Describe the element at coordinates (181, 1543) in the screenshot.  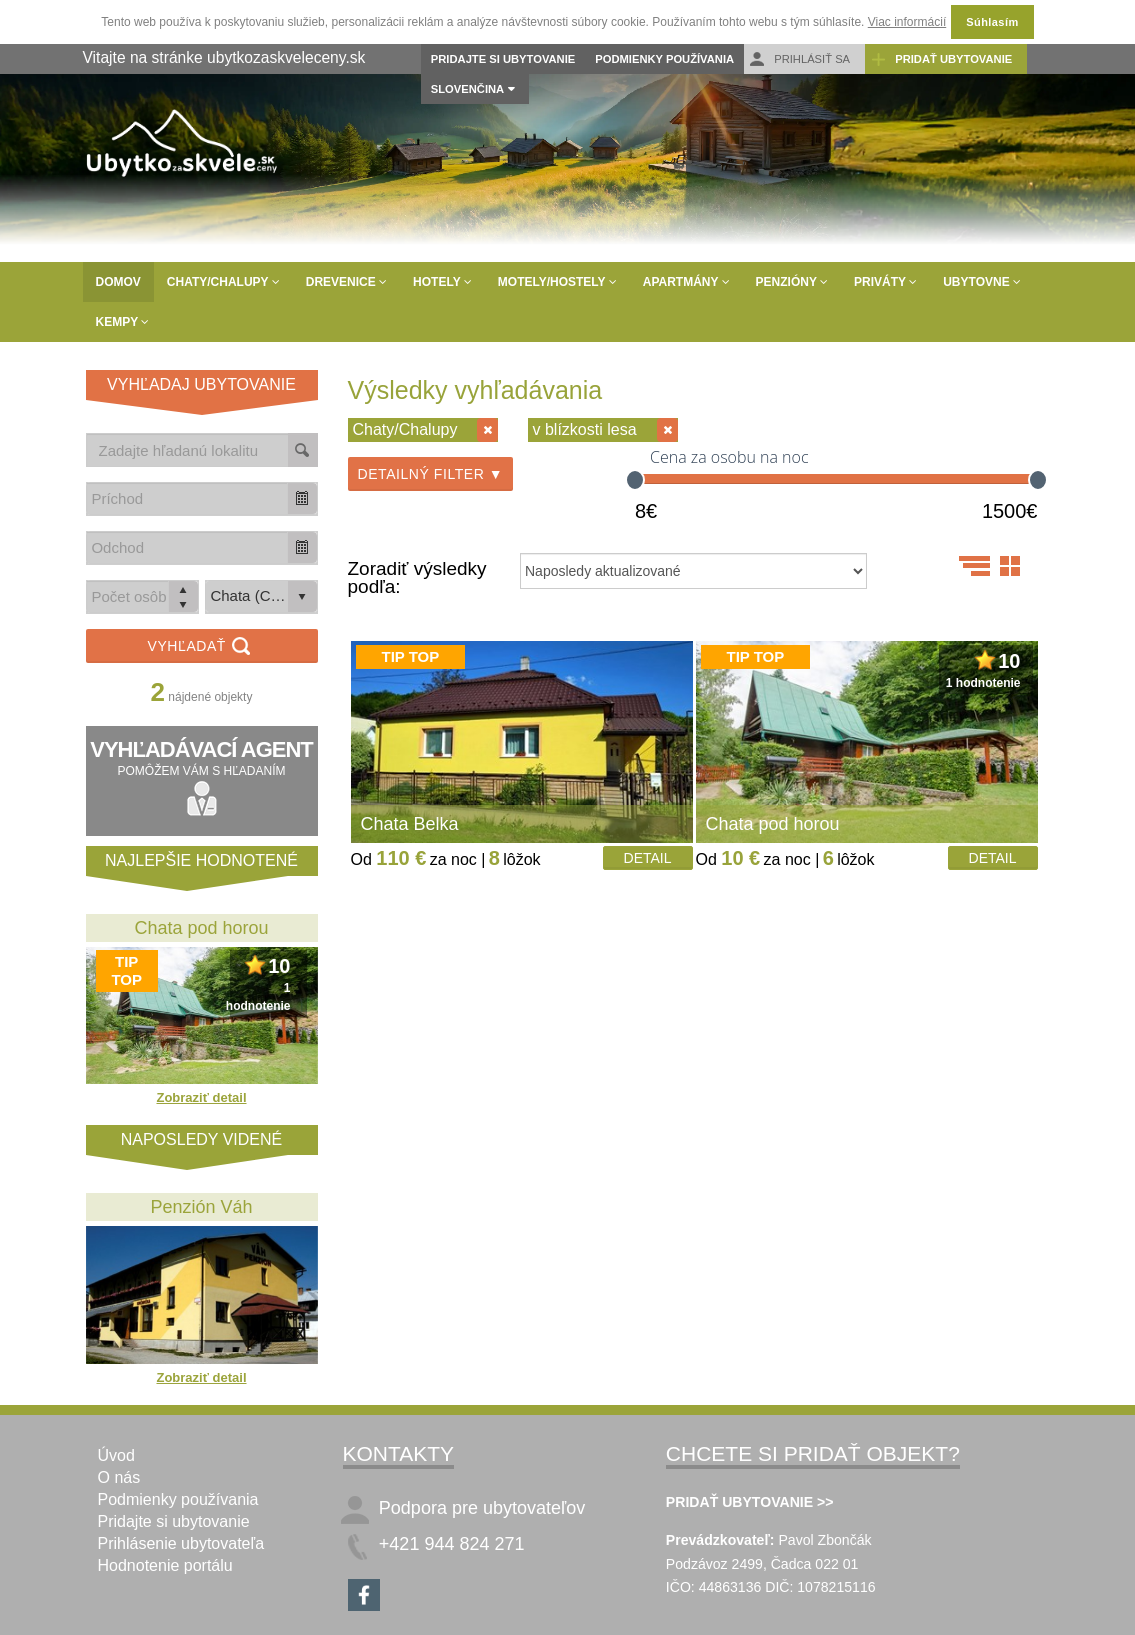
I see `Prihlásenie ubytovateľa` at that location.